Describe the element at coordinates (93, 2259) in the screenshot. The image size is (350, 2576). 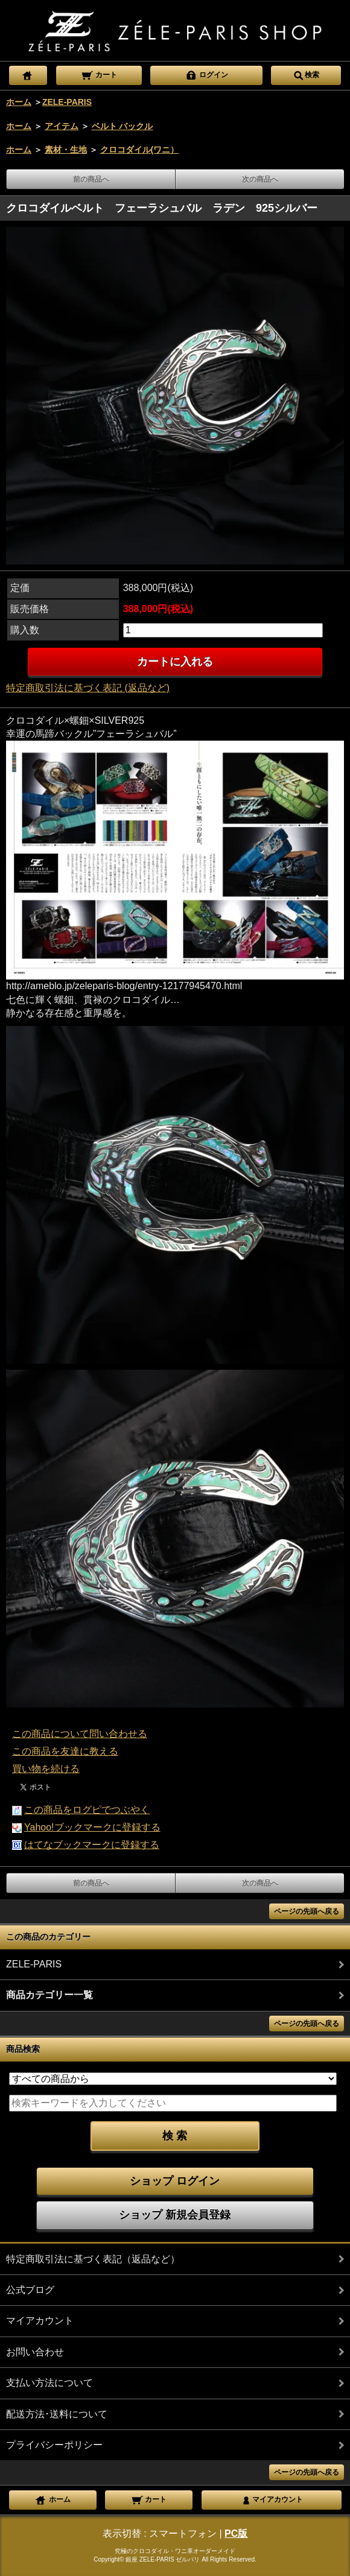
I see `特定商取引法に基づく表記（返品など）` at that location.